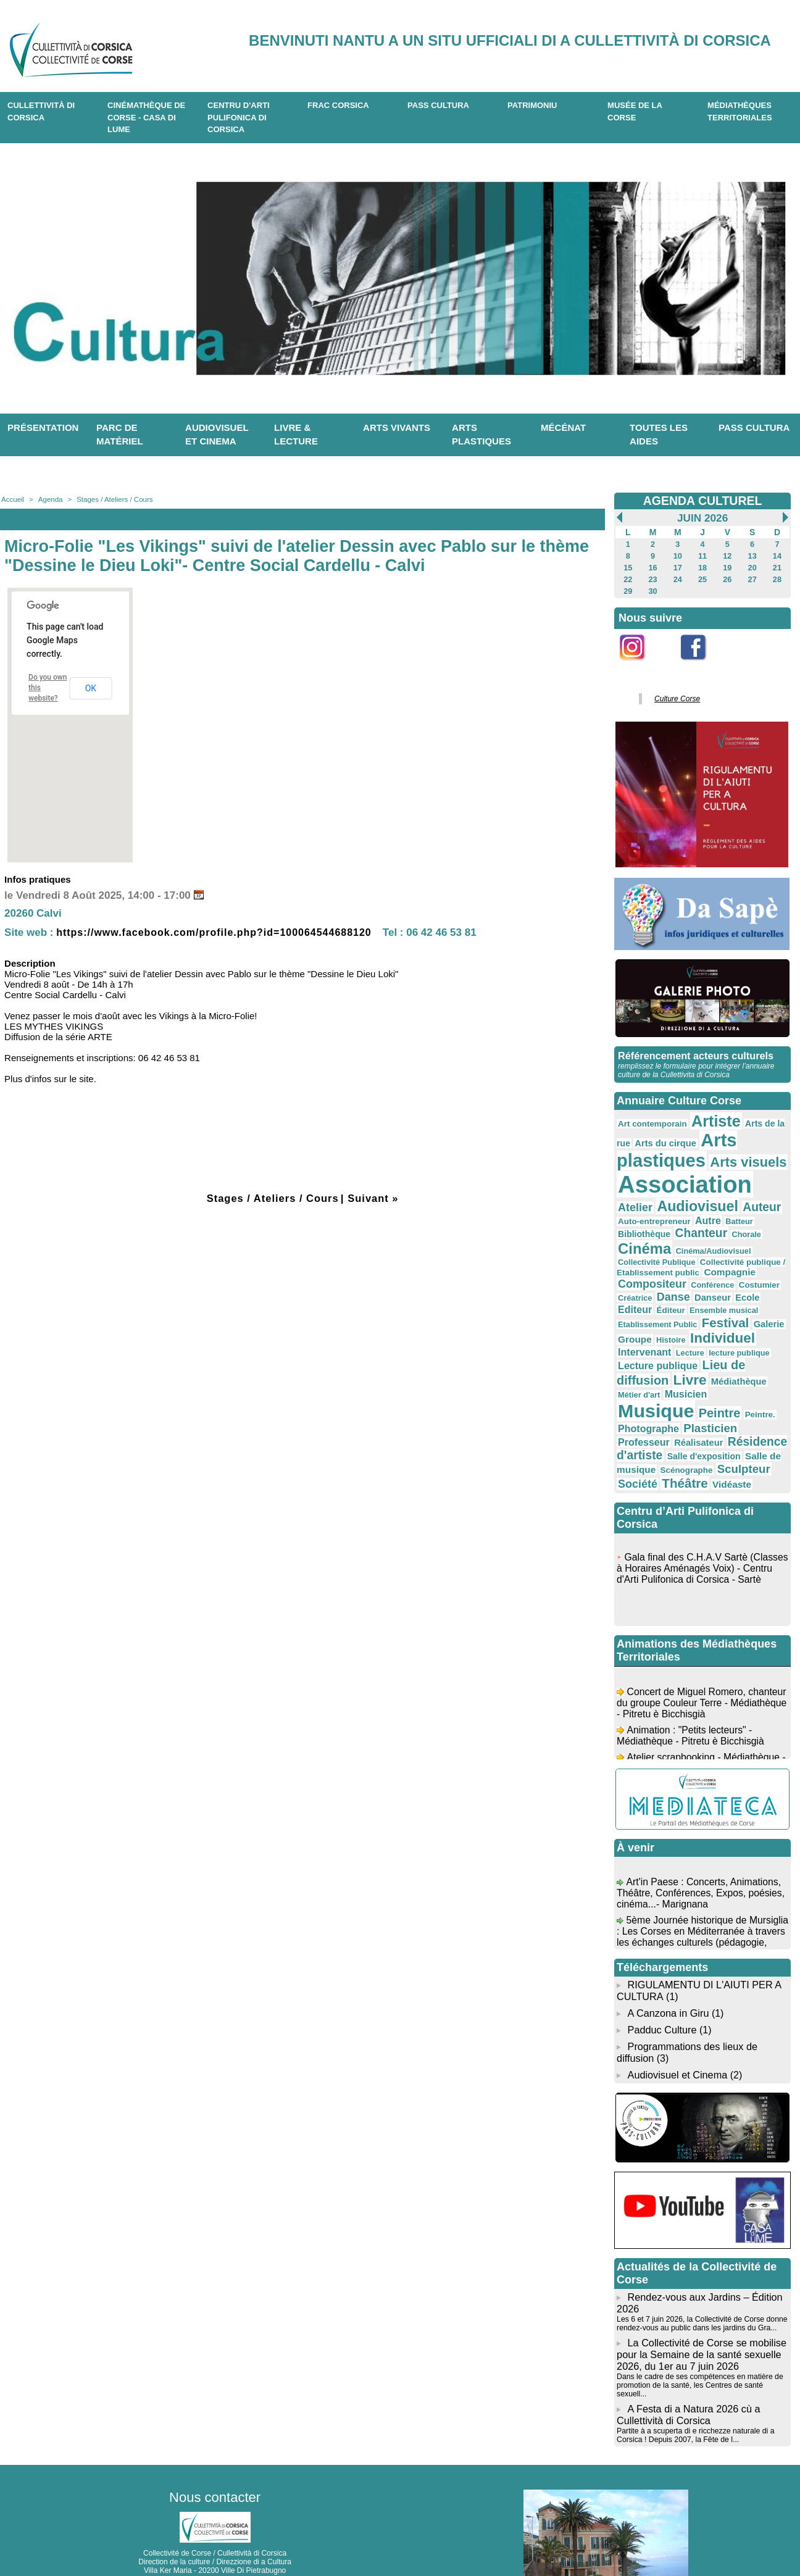 The image size is (800, 2576). What do you see at coordinates (681, 1211) in the screenshot?
I see `Autre` at bounding box center [681, 1211].